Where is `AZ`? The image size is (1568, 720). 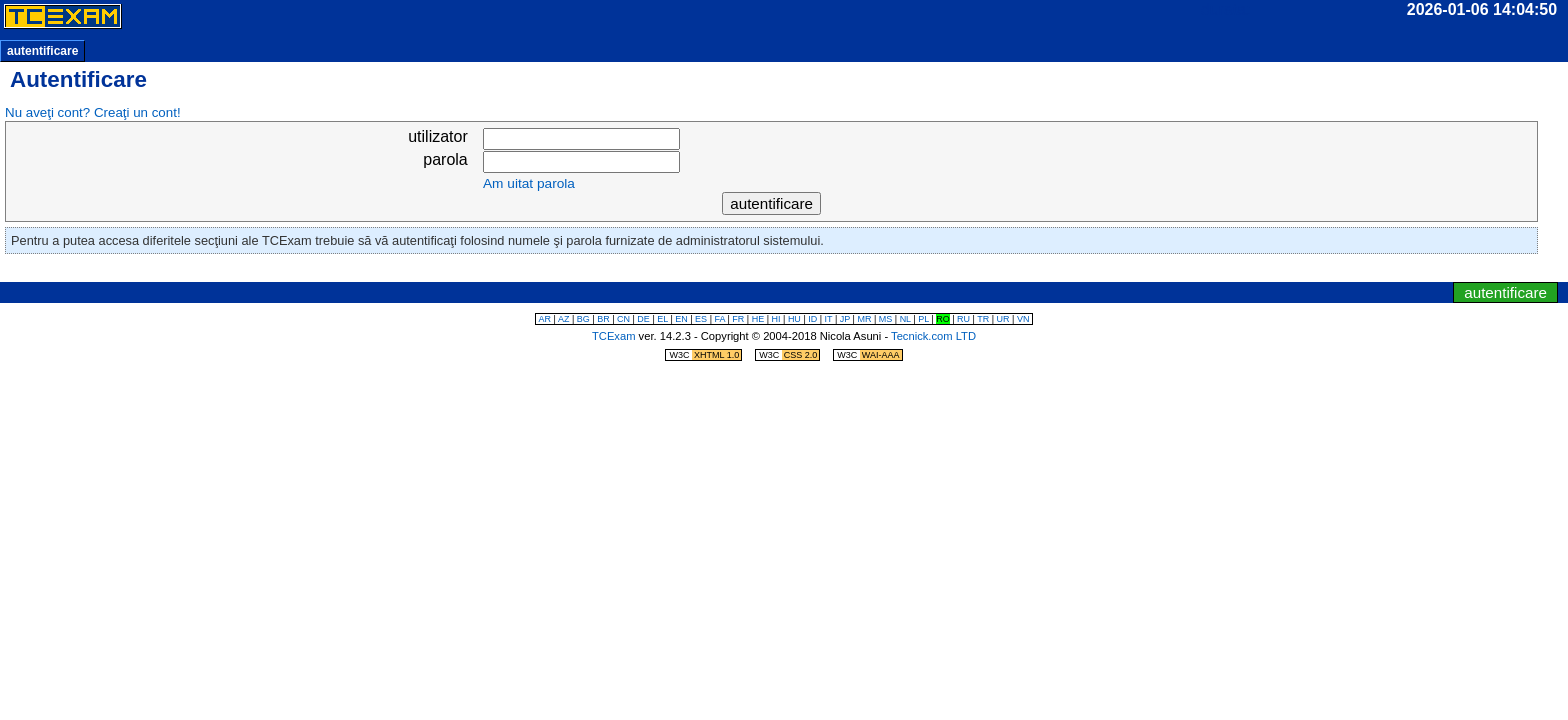
AZ is located at coordinates (564, 319).